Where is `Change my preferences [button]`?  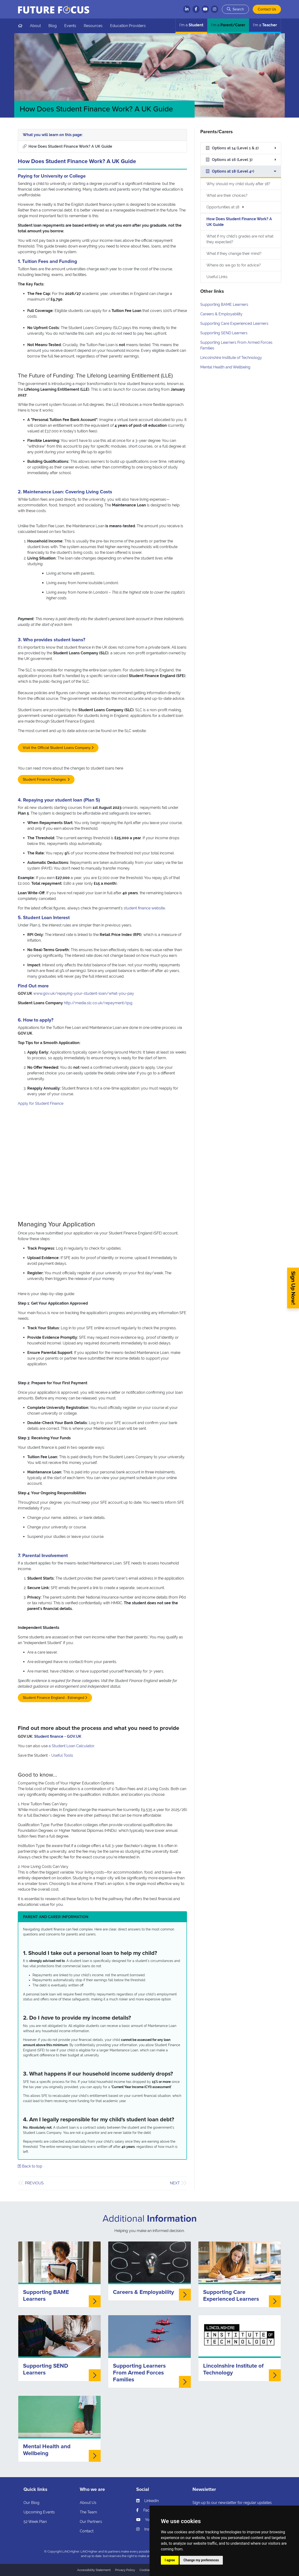
Change my preferences [button] is located at coordinates (201, 2560).